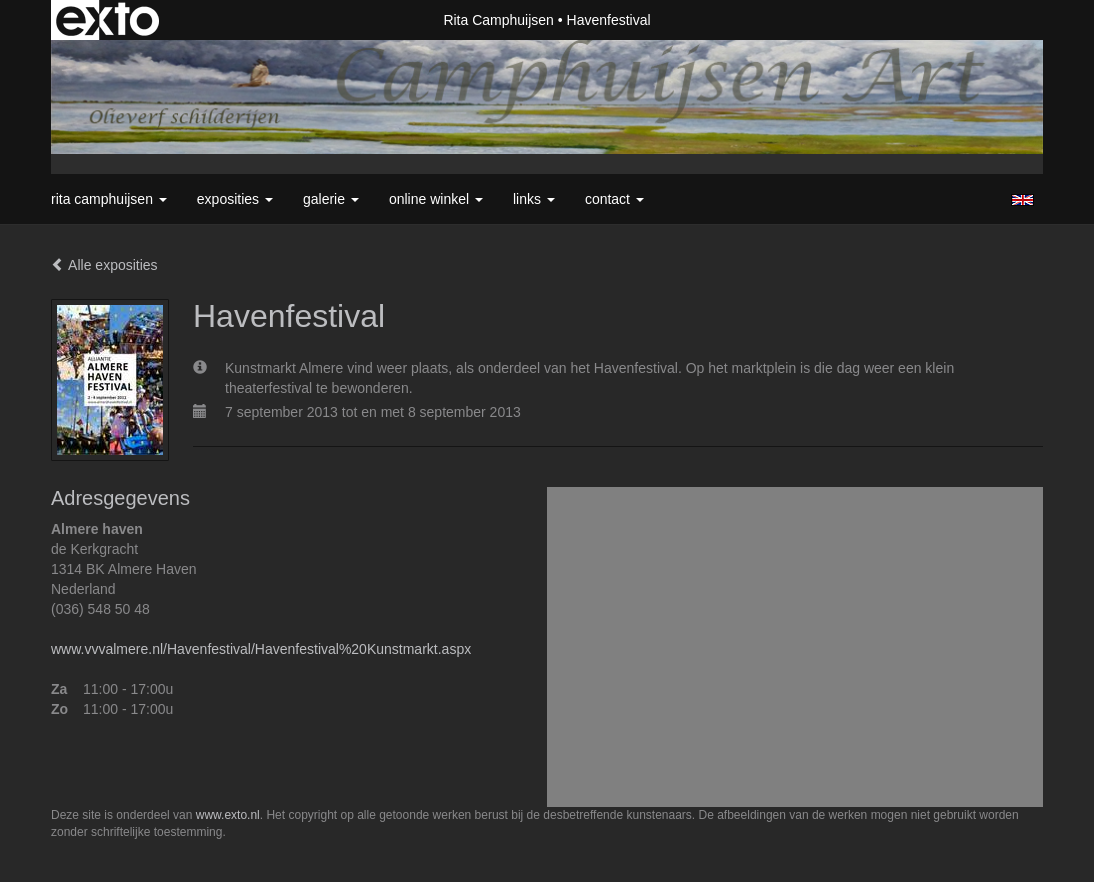  What do you see at coordinates (235, 199) in the screenshot?
I see `Exposities [button]` at bounding box center [235, 199].